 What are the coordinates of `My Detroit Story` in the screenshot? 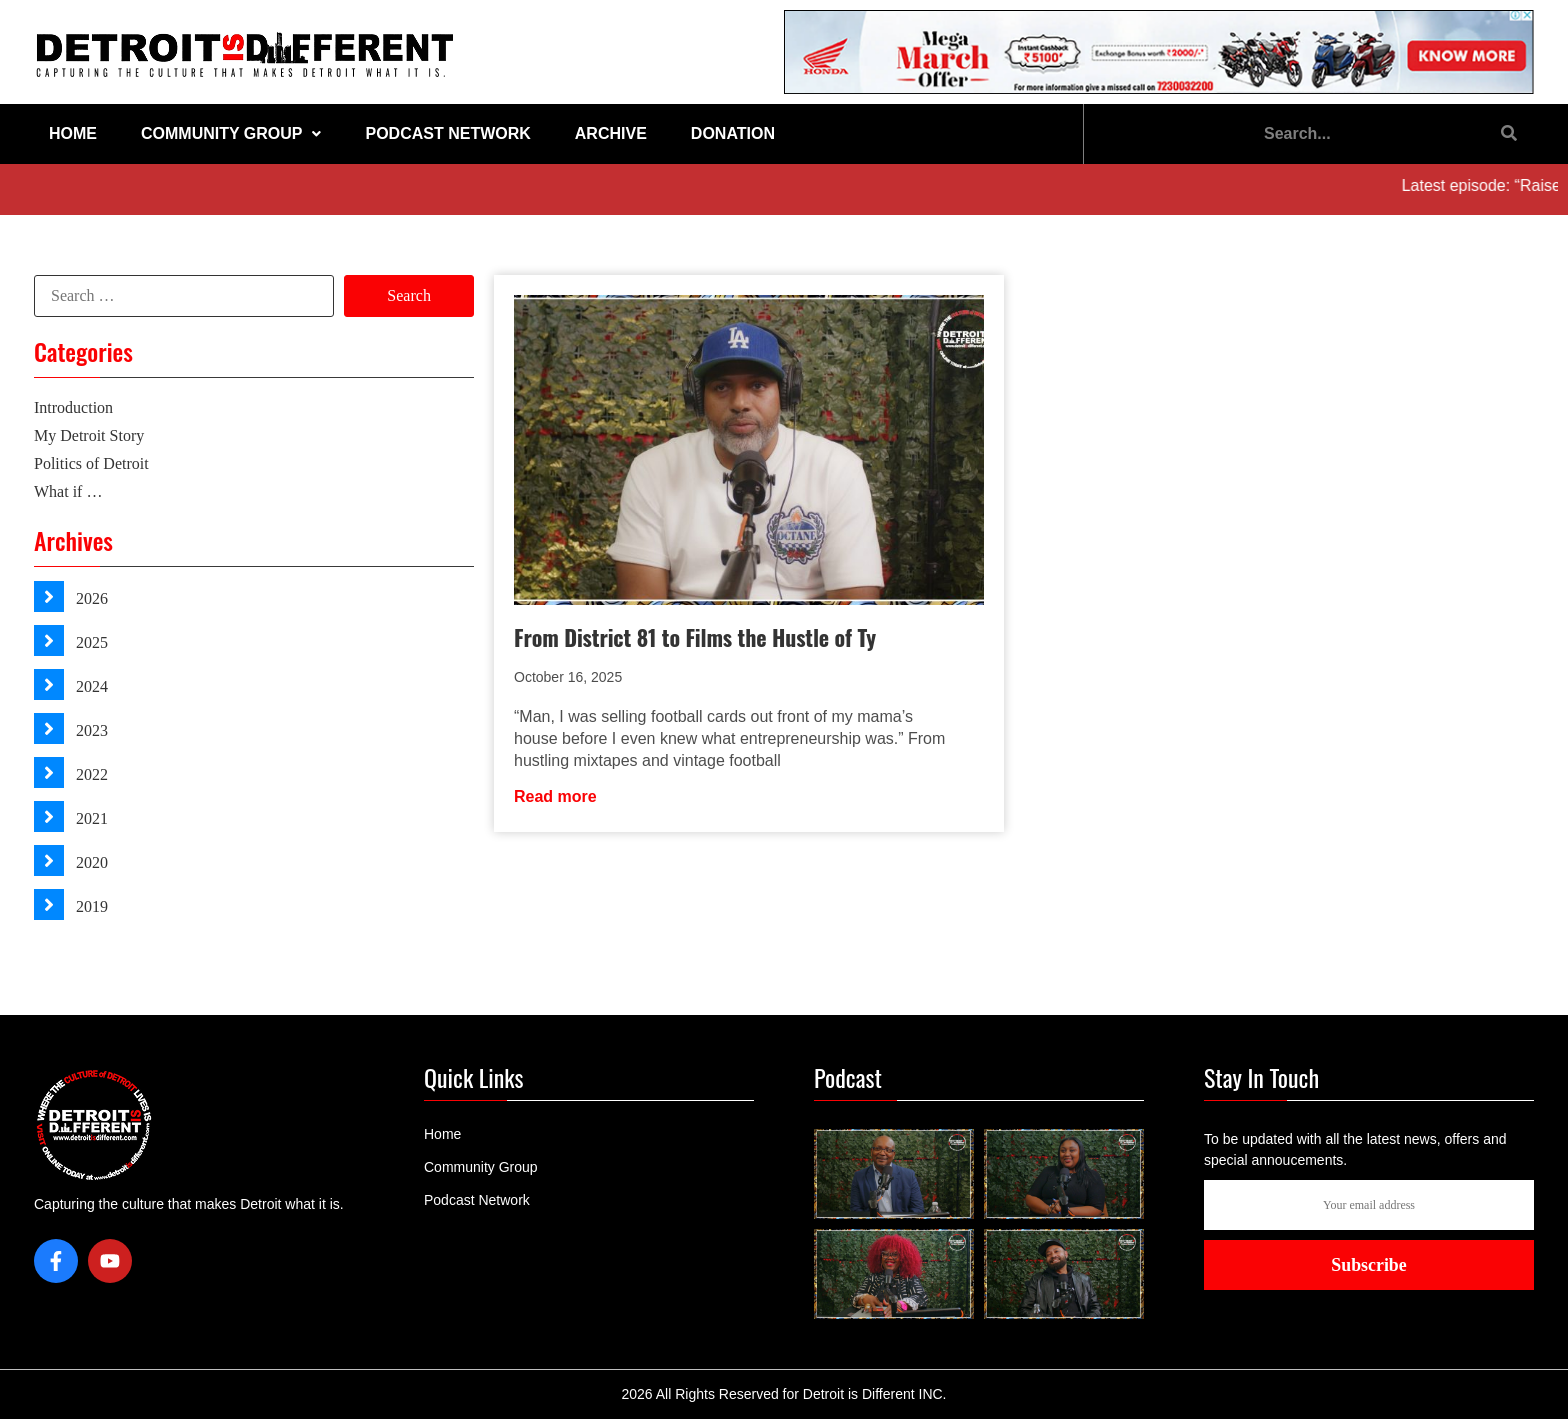 It's located at (89, 435).